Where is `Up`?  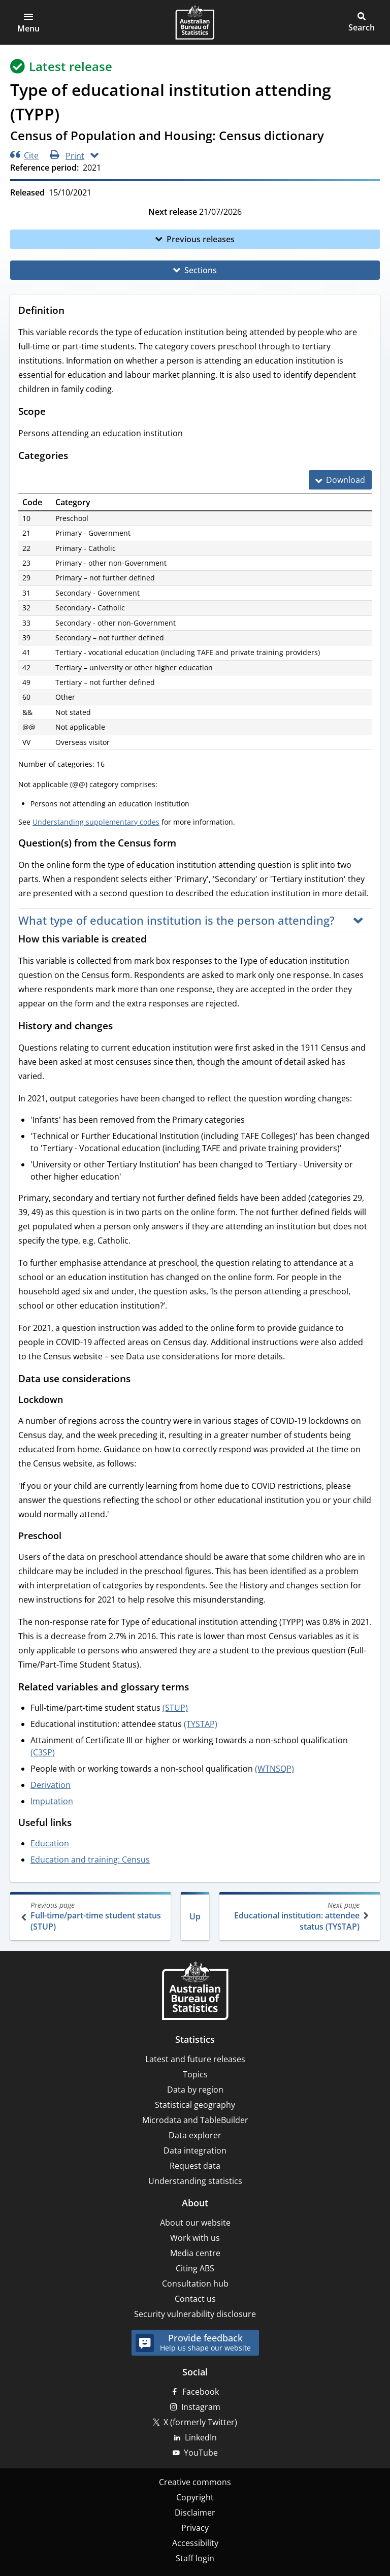
Up is located at coordinates (195, 1916).